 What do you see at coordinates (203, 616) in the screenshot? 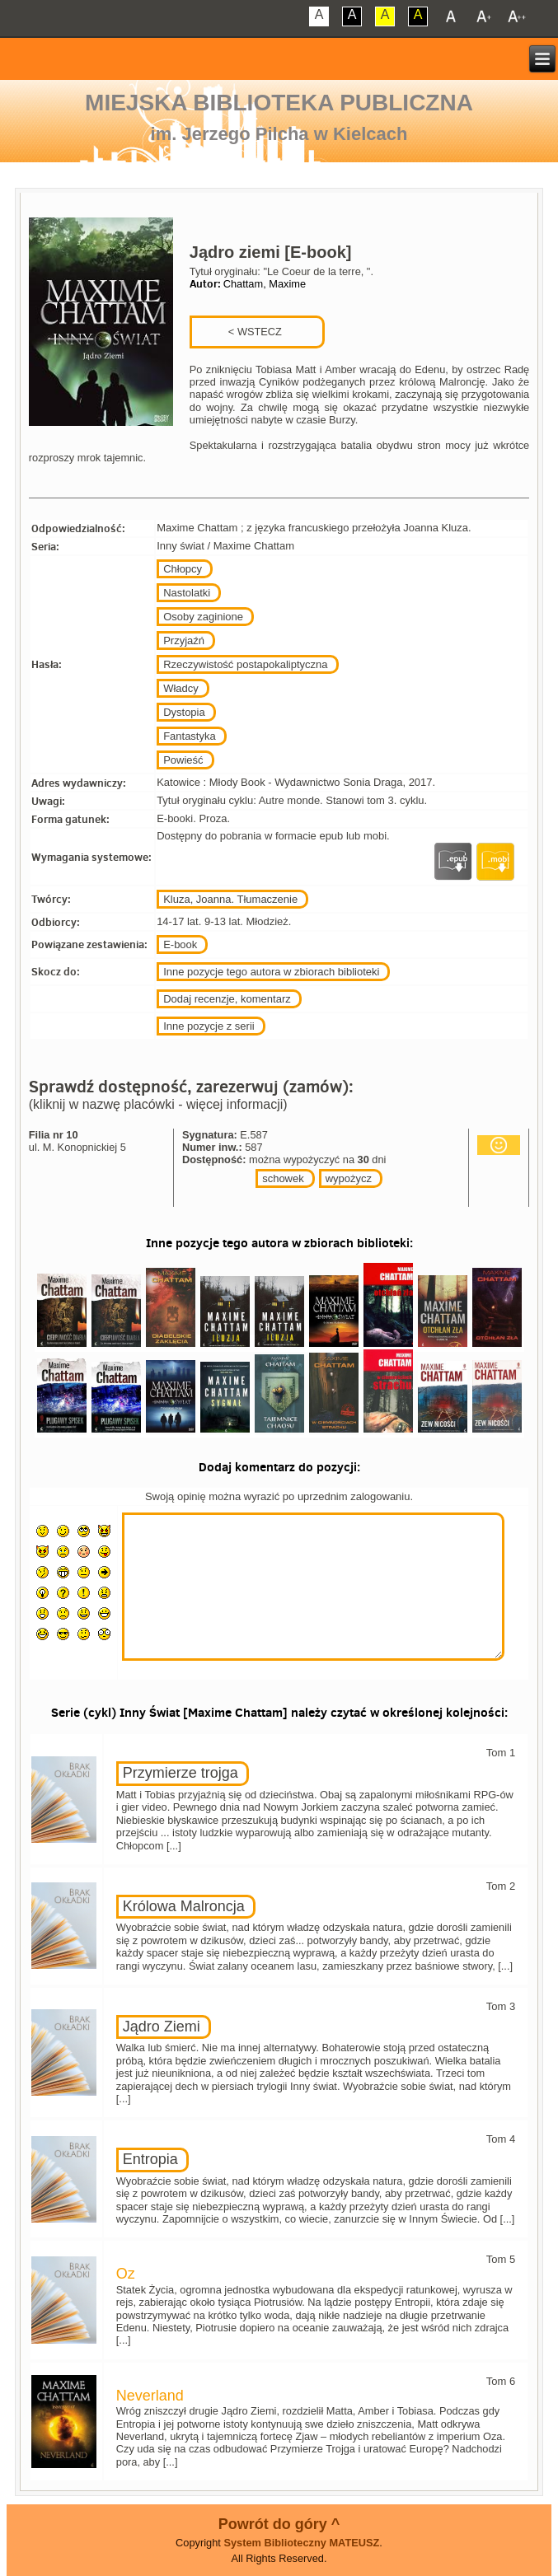
I see `Osoby zaginione` at bounding box center [203, 616].